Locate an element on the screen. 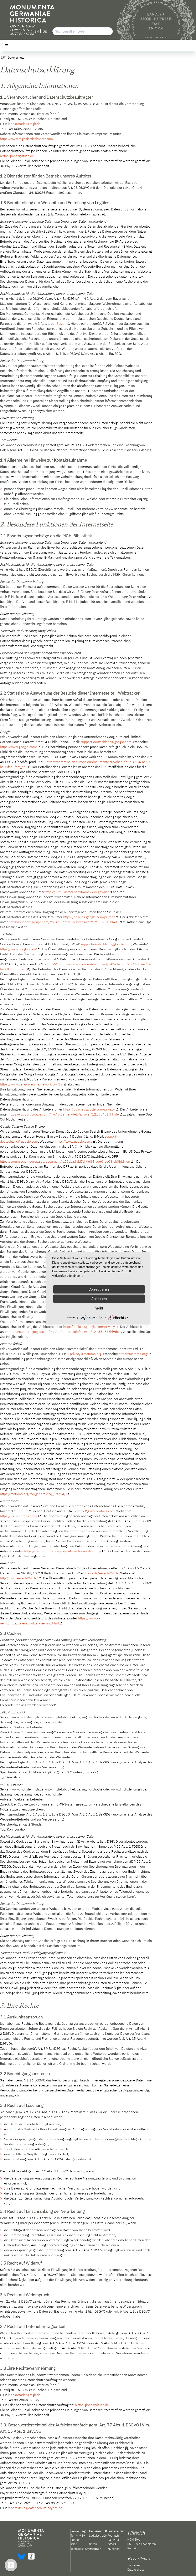 This screenshot has height=2576, width=196. privacy@matomo.org is located at coordinates (85, 1354).